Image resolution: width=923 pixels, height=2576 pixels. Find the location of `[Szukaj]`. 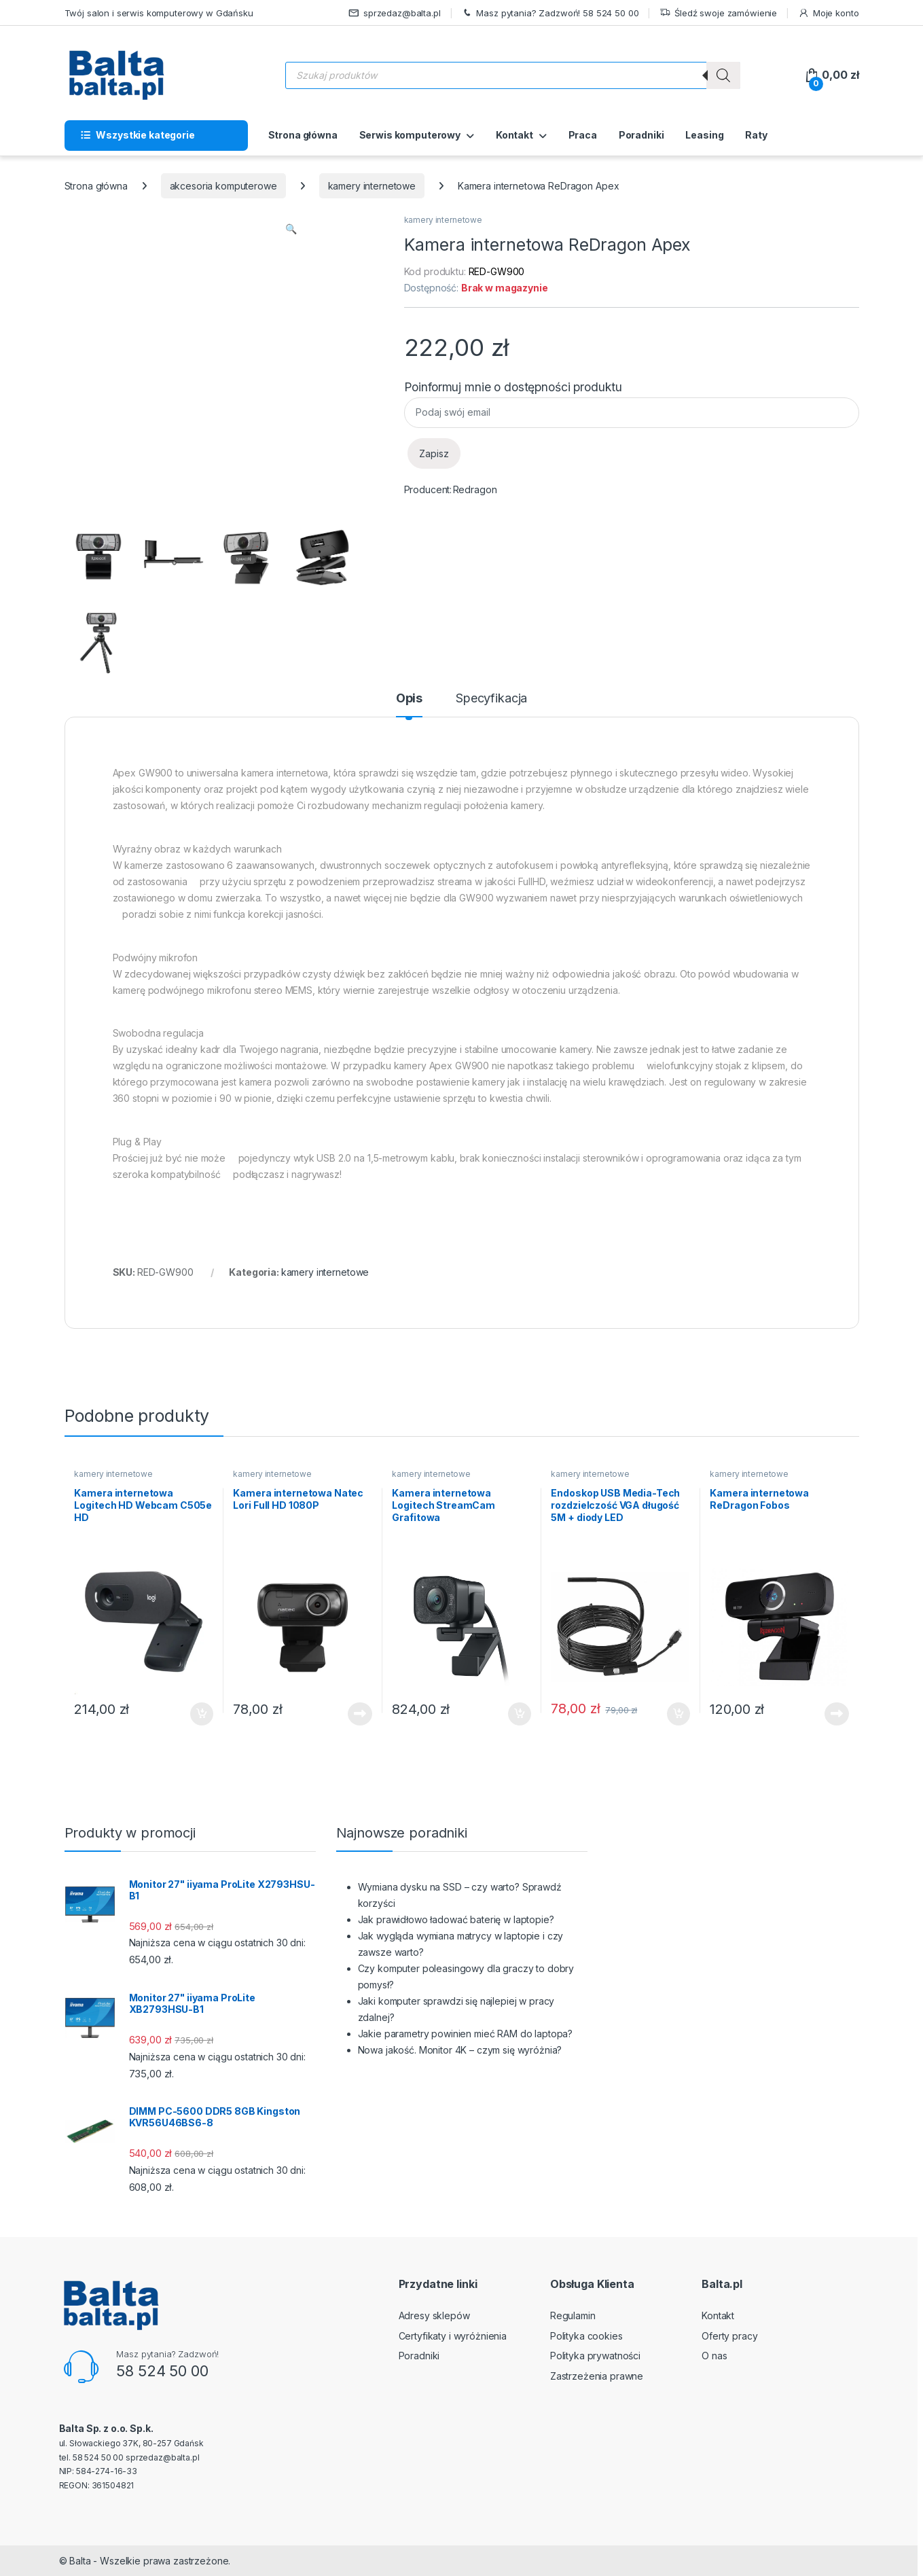

[Szukaj] is located at coordinates (723, 75).